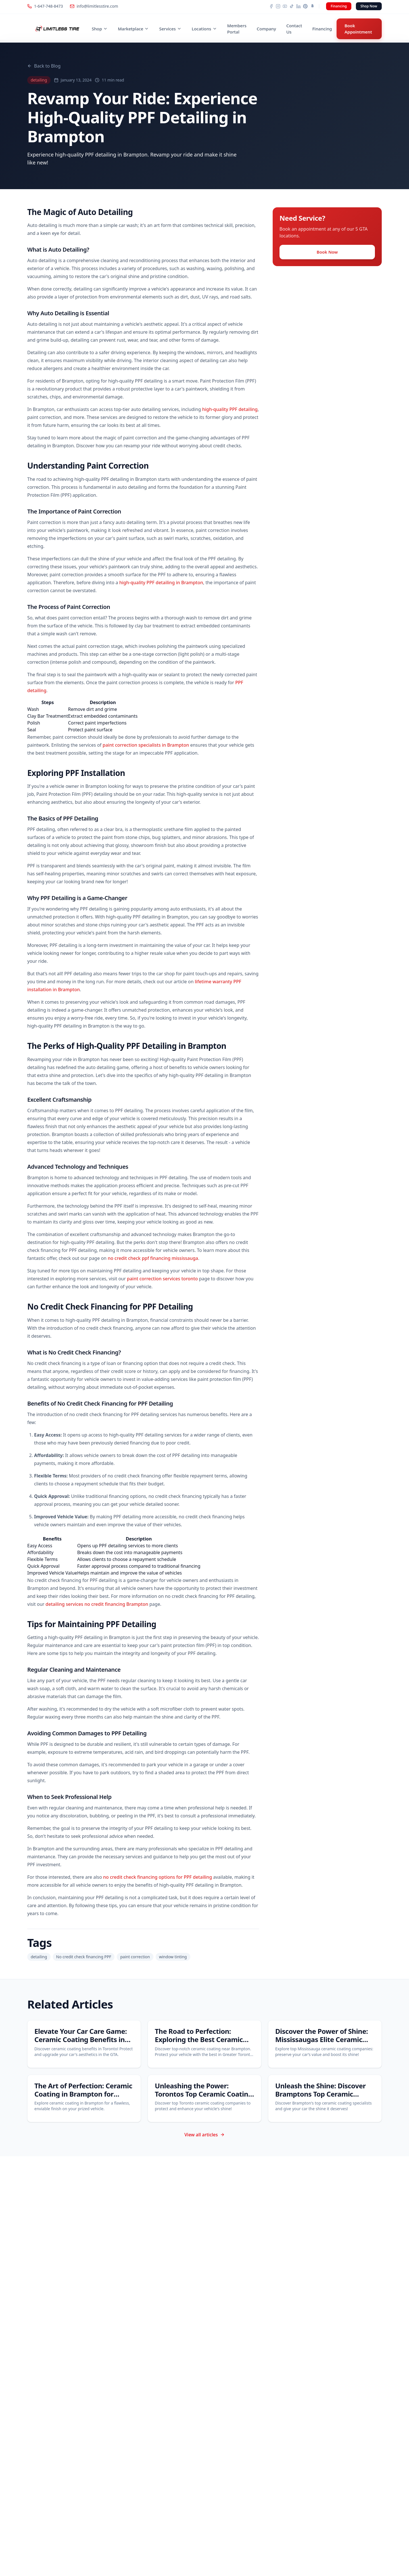  Describe the element at coordinates (327, 252) in the screenshot. I see `Book Now` at that location.